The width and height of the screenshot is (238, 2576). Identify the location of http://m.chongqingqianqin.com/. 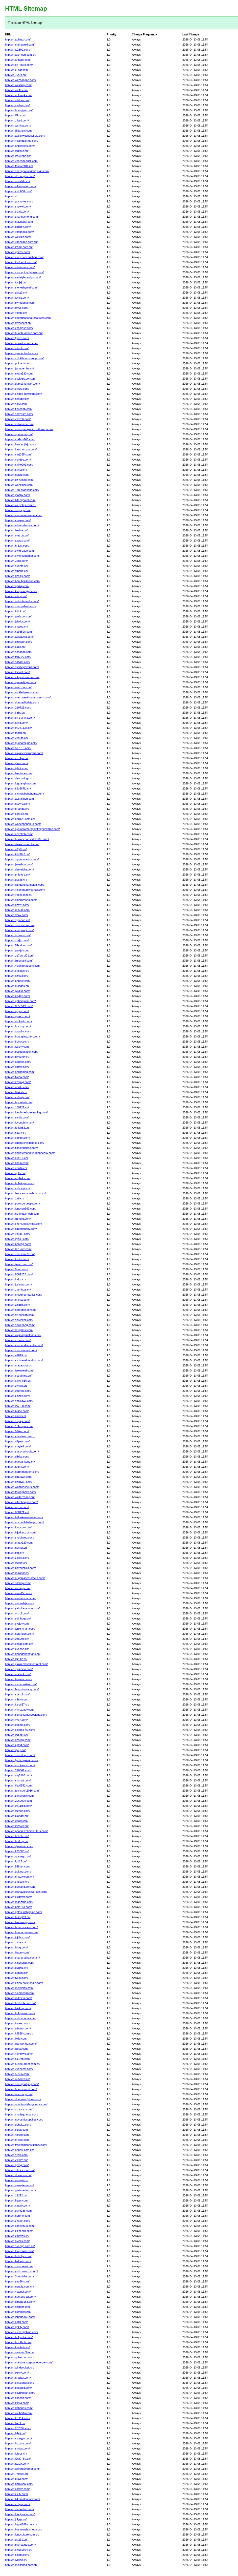
(24, 272).